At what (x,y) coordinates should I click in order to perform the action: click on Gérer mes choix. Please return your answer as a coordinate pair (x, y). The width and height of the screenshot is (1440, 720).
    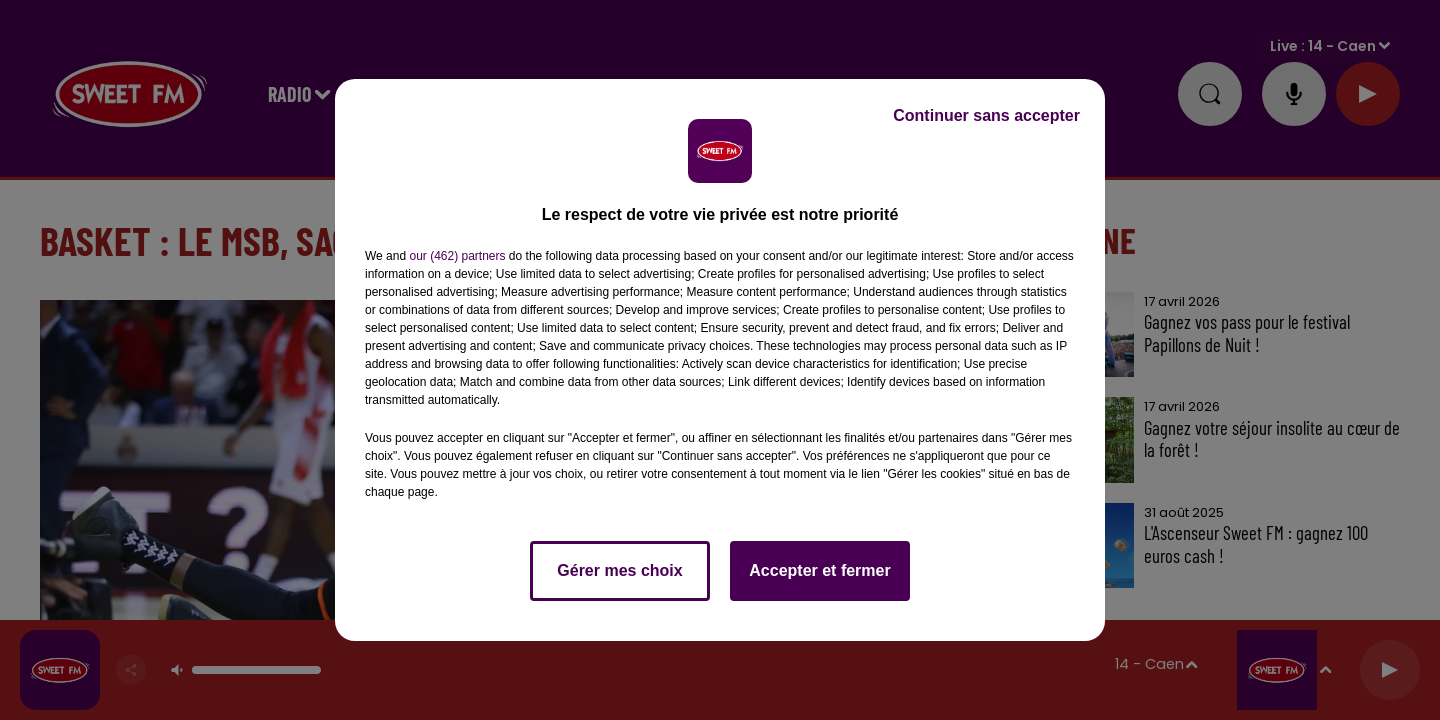
    Looking at the image, I should click on (619, 570).